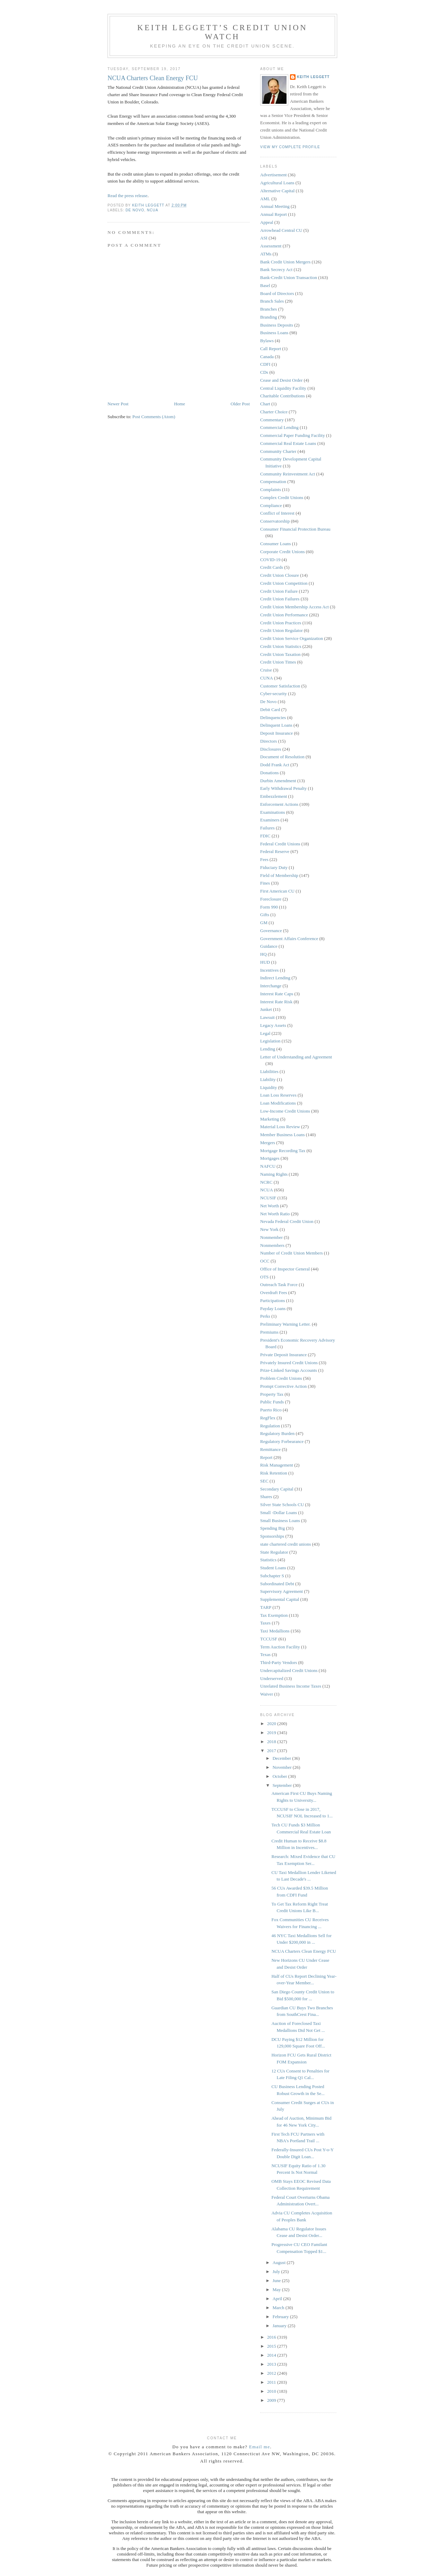 The width and height of the screenshot is (444, 2576). Describe the element at coordinates (127, 195) in the screenshot. I see `Read the press release` at that location.